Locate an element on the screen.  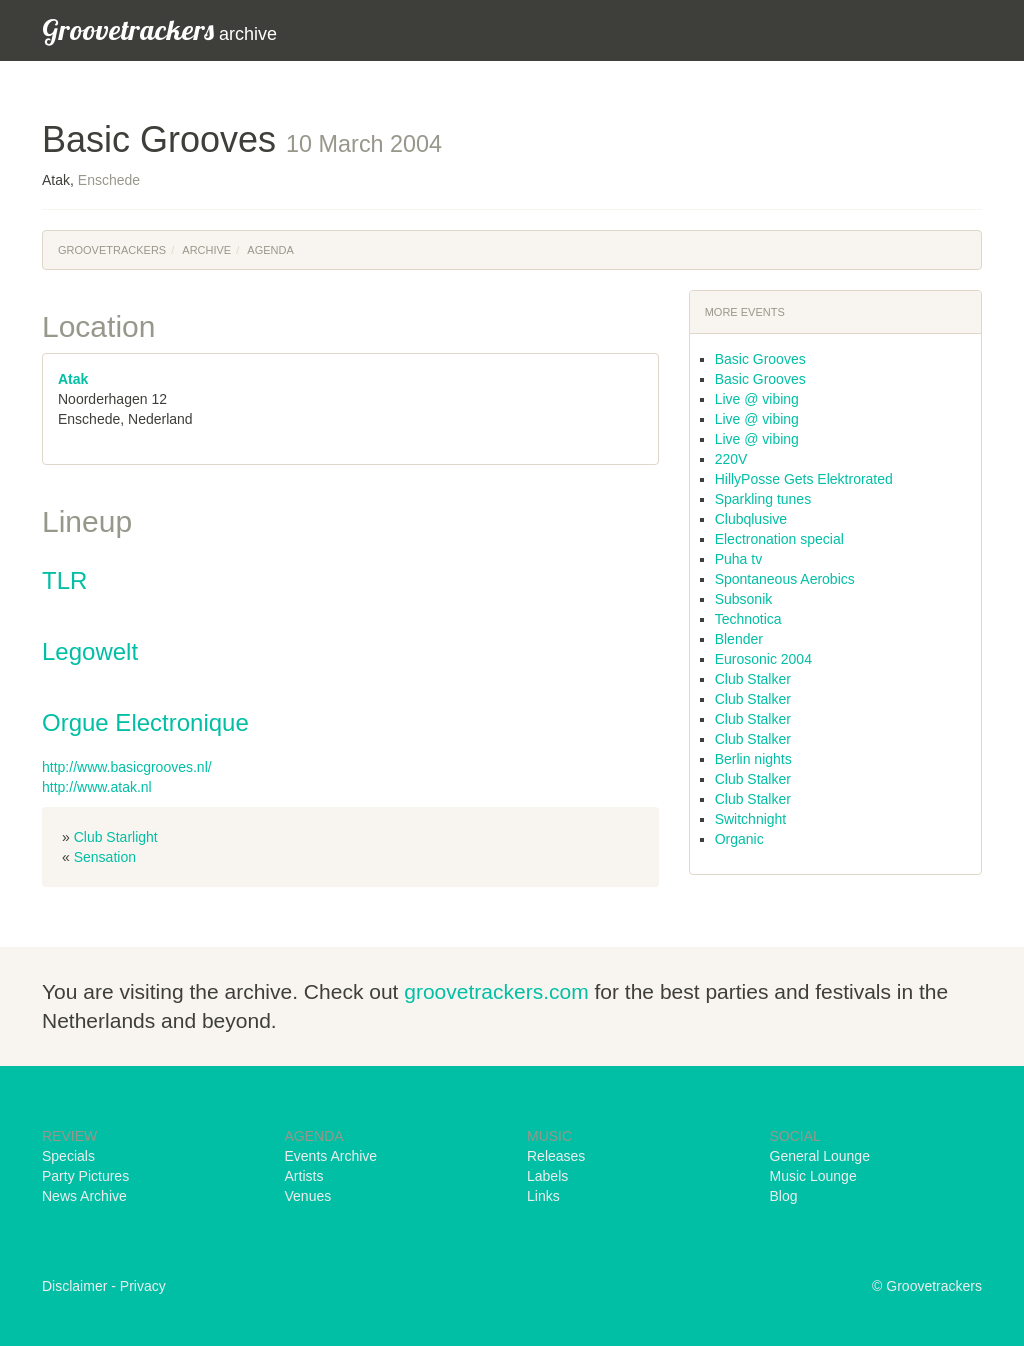
Berlin nights is located at coordinates (753, 759).